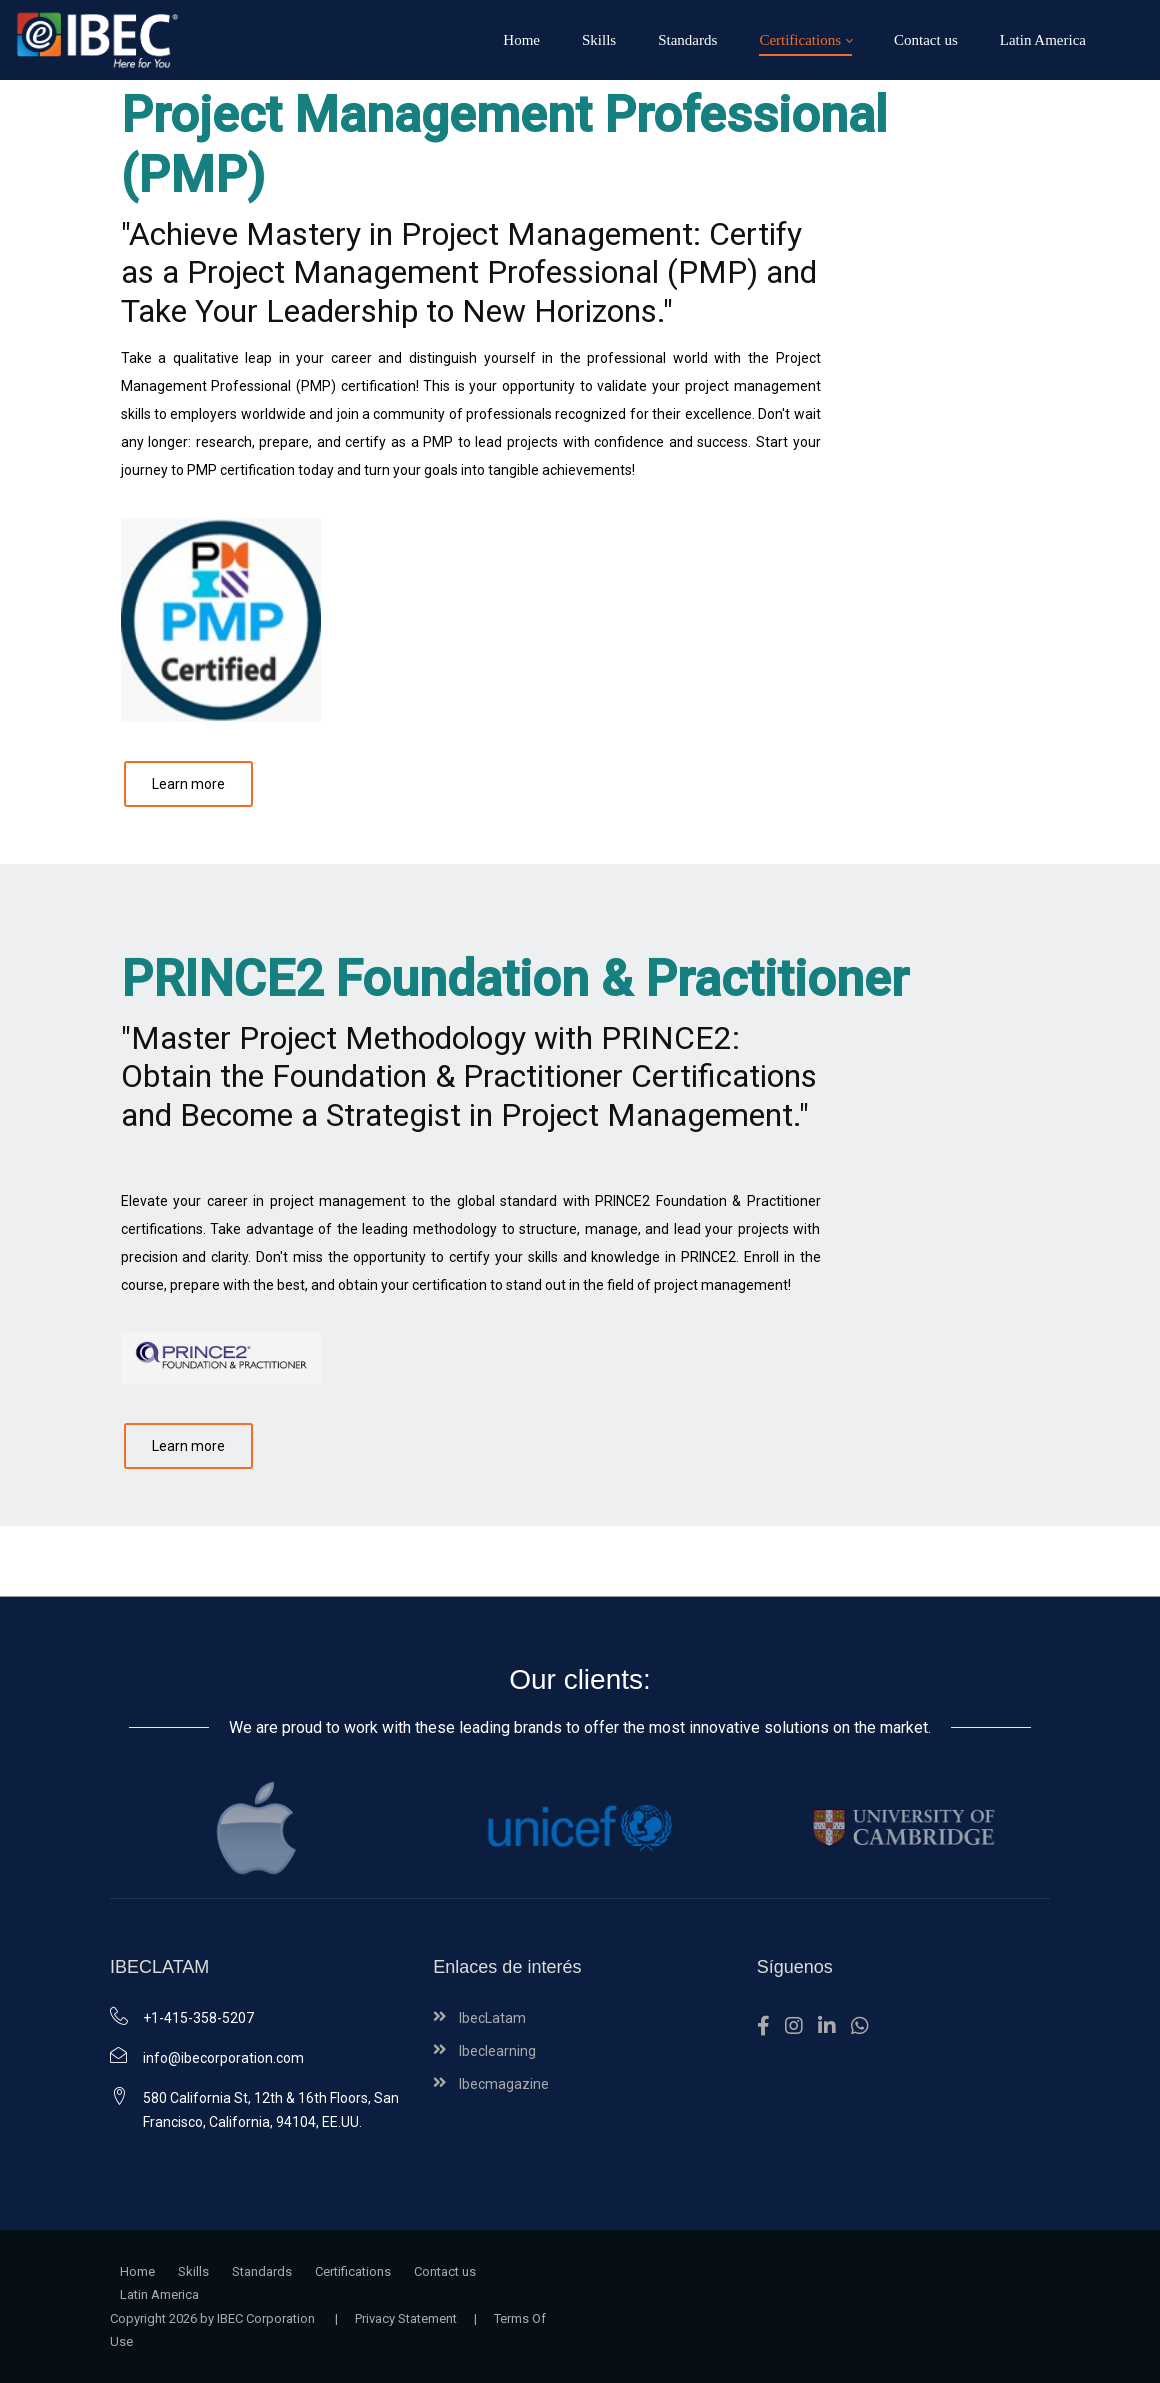  What do you see at coordinates (445, 2271) in the screenshot?
I see `Contact us` at bounding box center [445, 2271].